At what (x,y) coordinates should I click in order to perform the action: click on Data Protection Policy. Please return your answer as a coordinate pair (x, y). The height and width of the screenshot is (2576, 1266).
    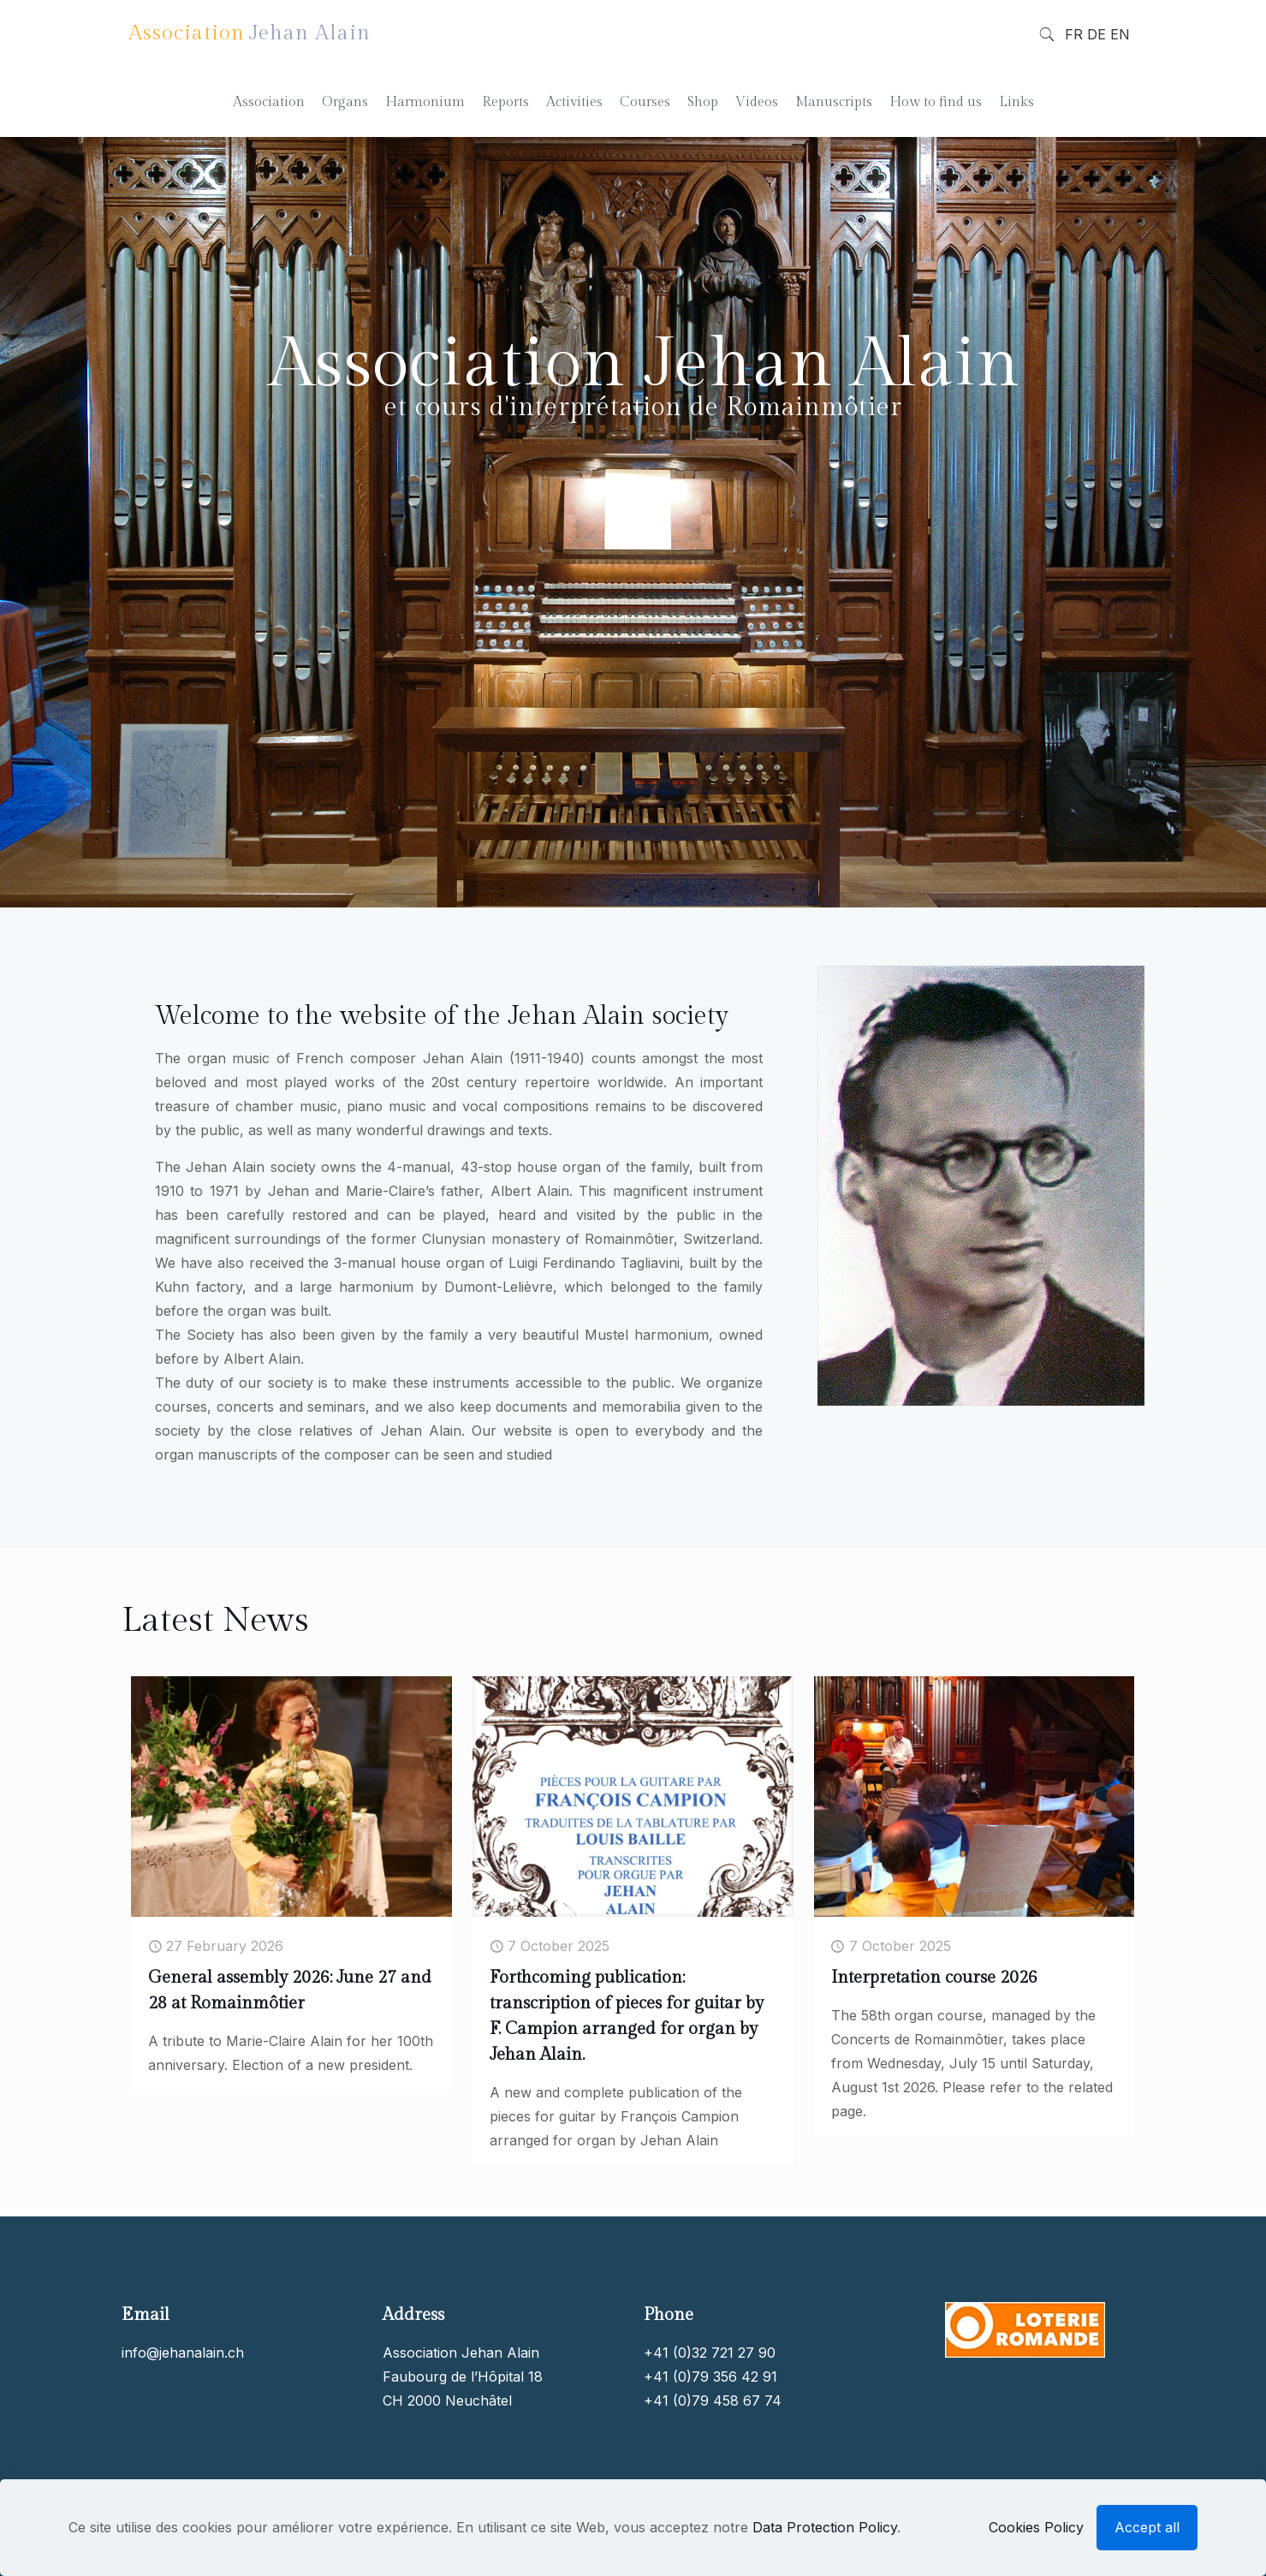
    Looking at the image, I should click on (824, 2527).